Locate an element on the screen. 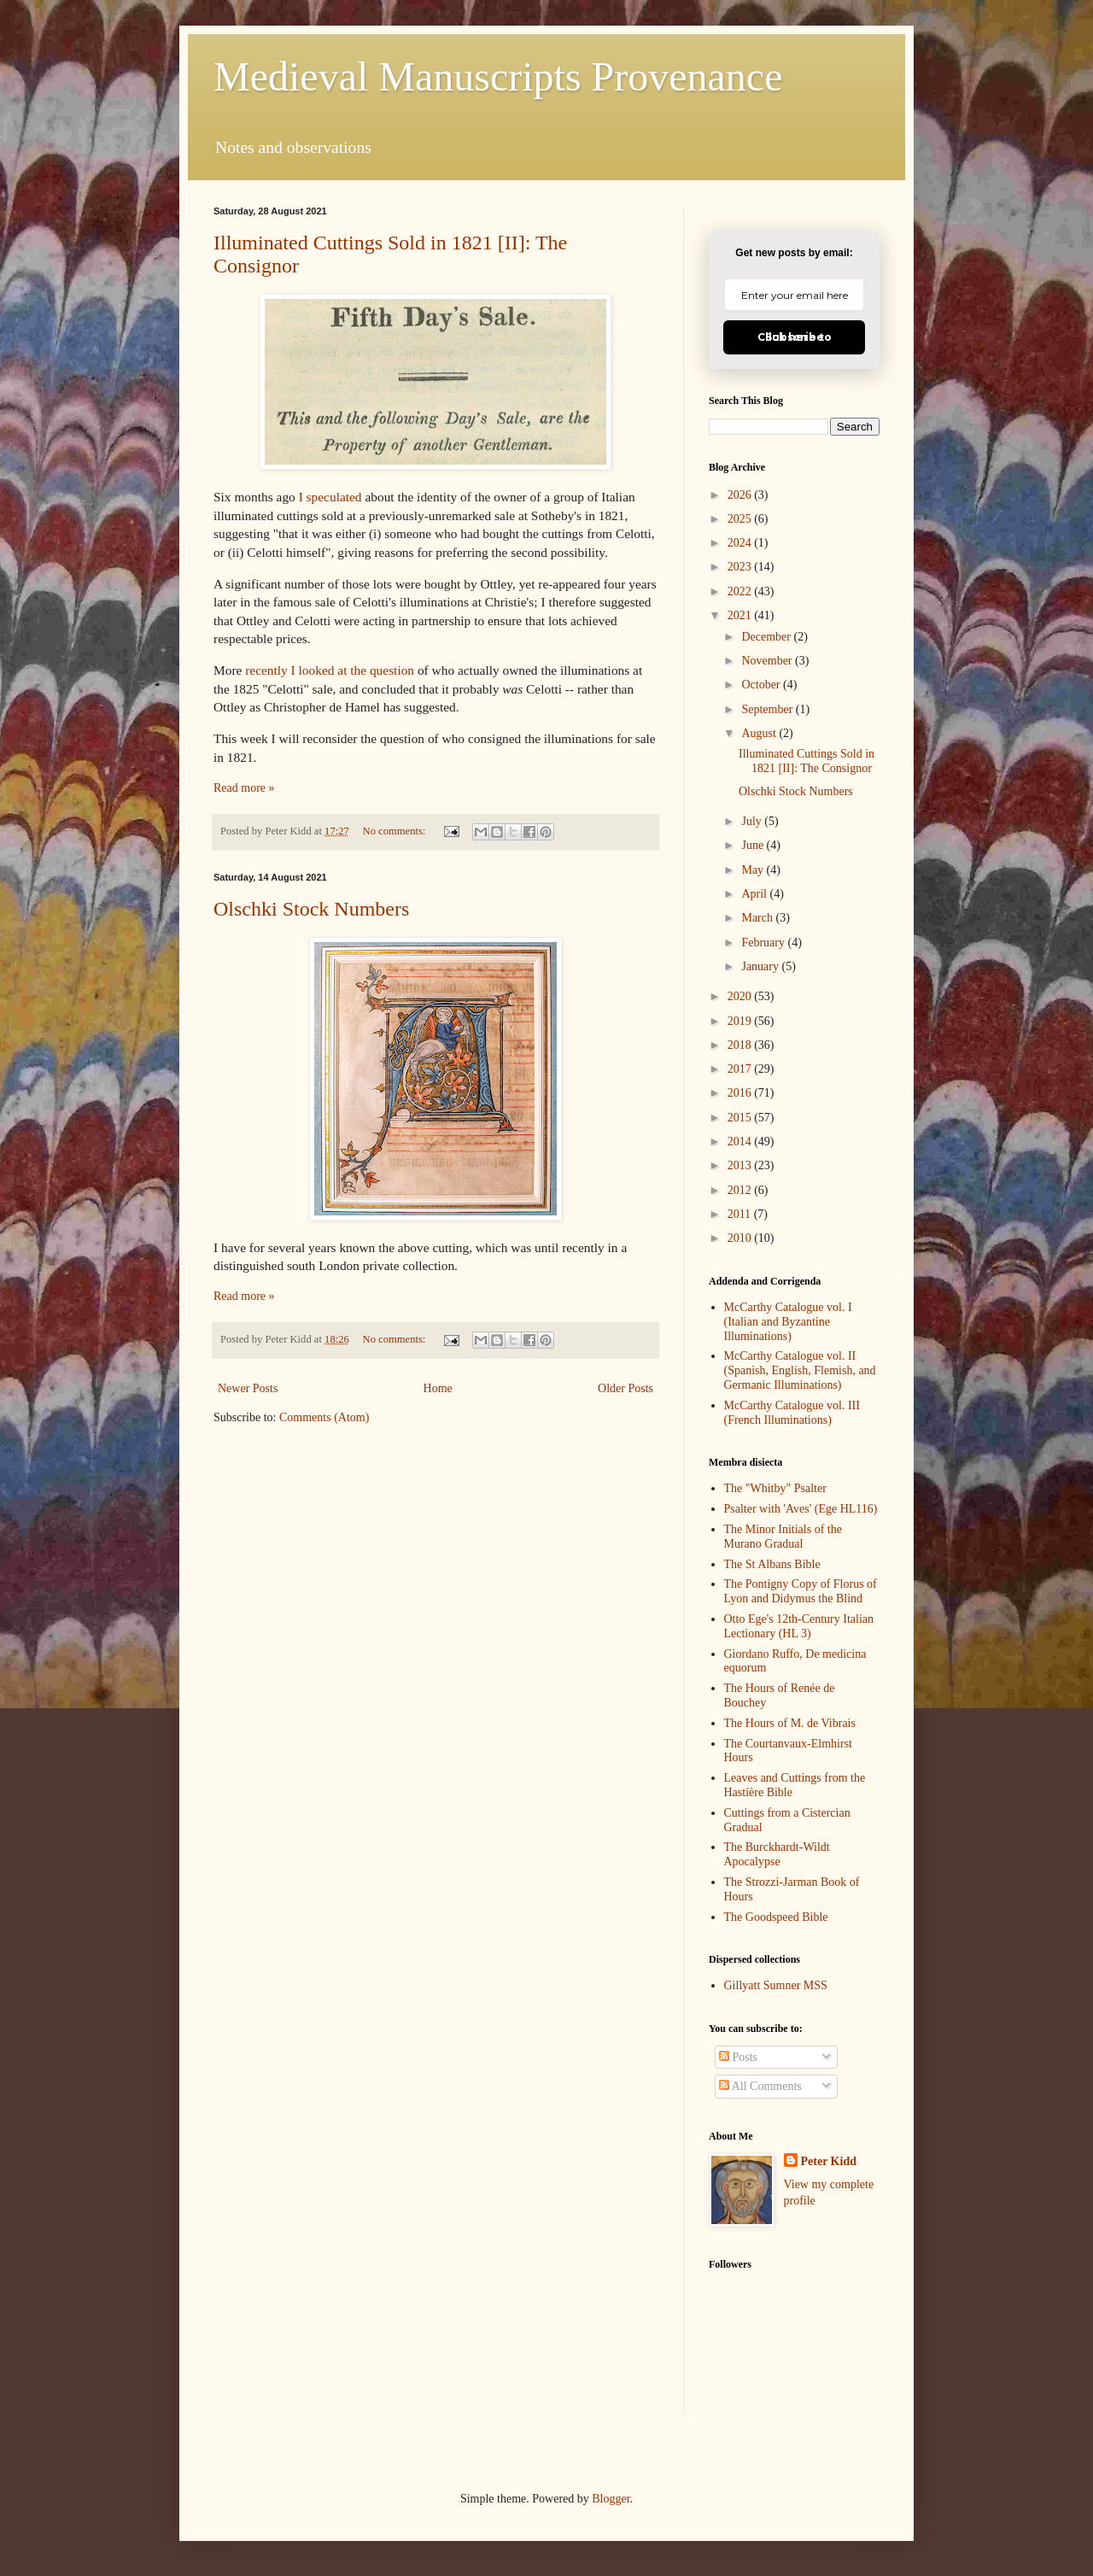  The Pontigny Copy of Florus of Lyon and Didymus the Blind is located at coordinates (800, 1591).